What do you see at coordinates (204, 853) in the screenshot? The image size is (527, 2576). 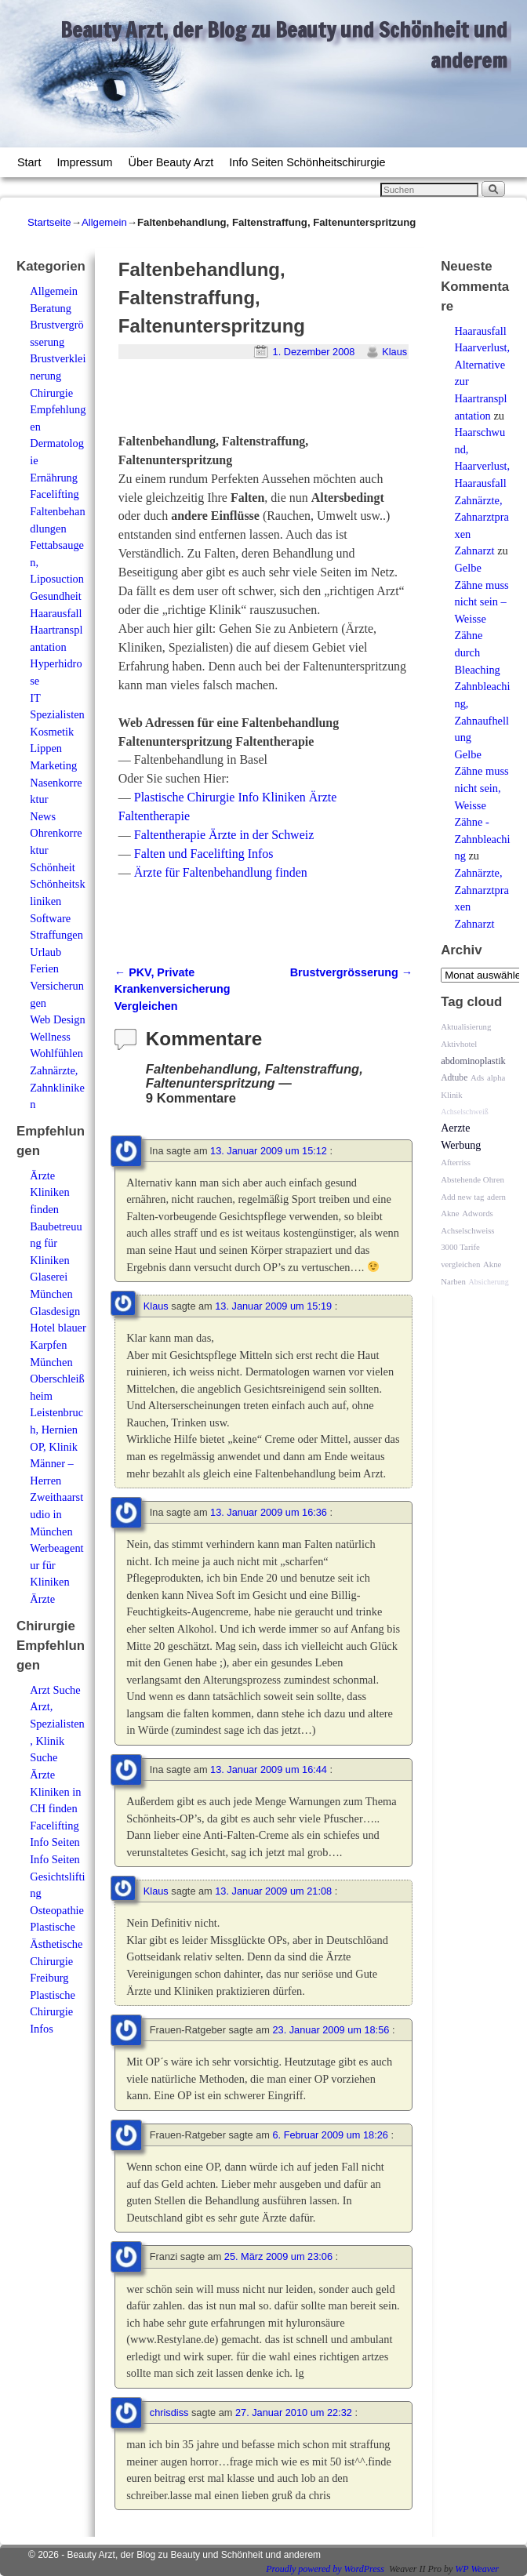 I see `Falten und Facelifting Infos` at bounding box center [204, 853].